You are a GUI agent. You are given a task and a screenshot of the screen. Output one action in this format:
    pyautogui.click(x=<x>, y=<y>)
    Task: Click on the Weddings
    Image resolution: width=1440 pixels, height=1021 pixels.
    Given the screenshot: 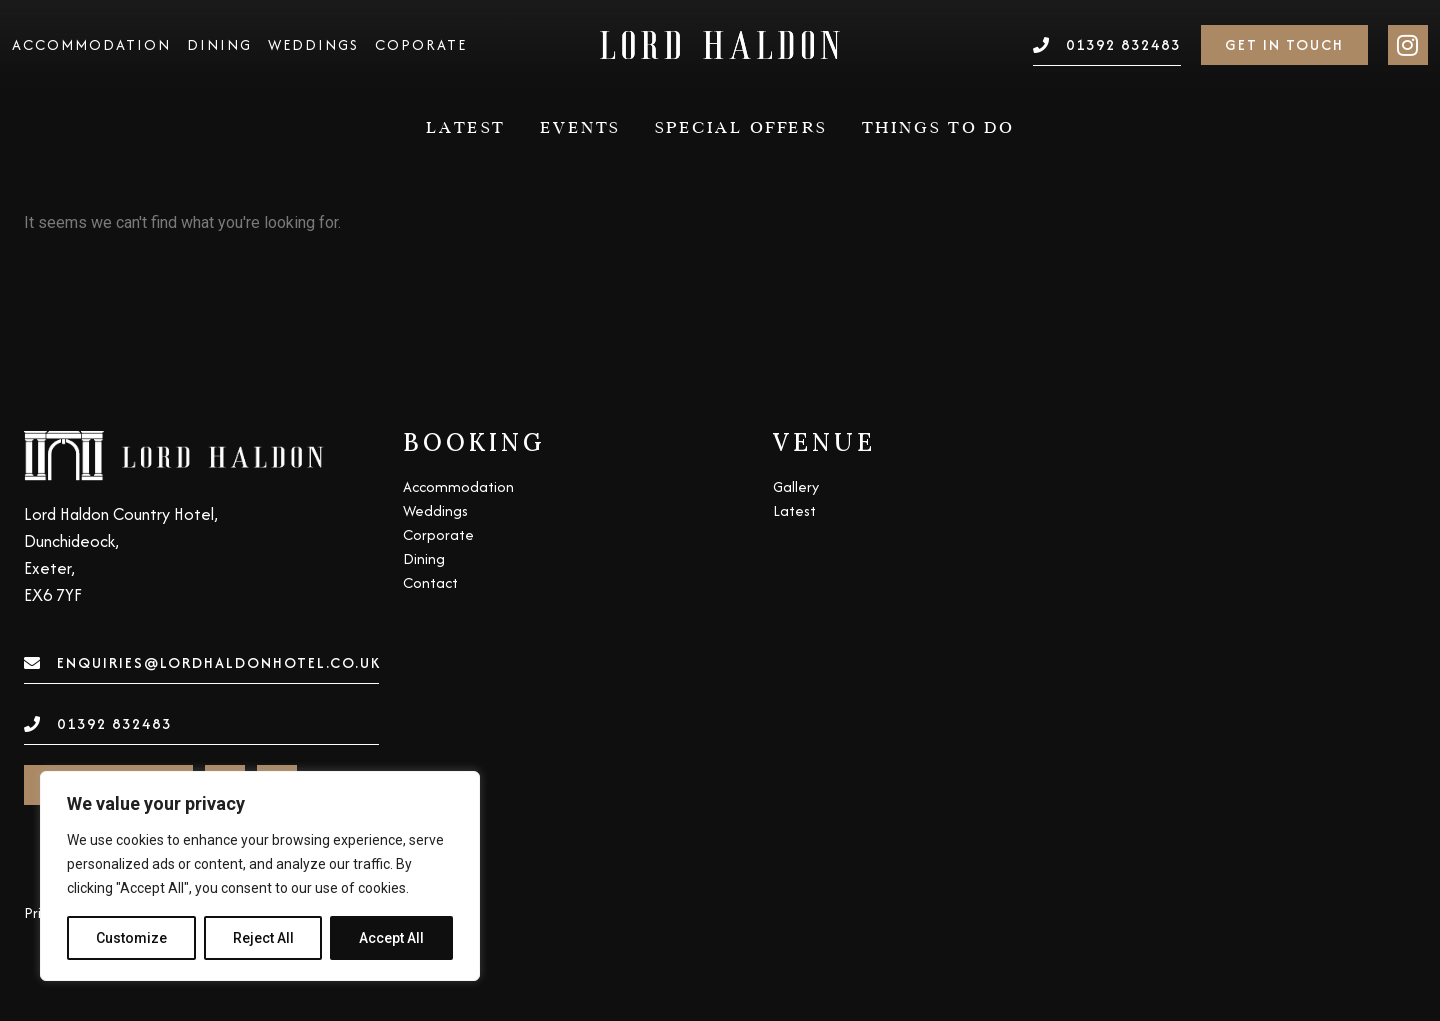 What is the action you would take?
    pyautogui.click(x=313, y=45)
    